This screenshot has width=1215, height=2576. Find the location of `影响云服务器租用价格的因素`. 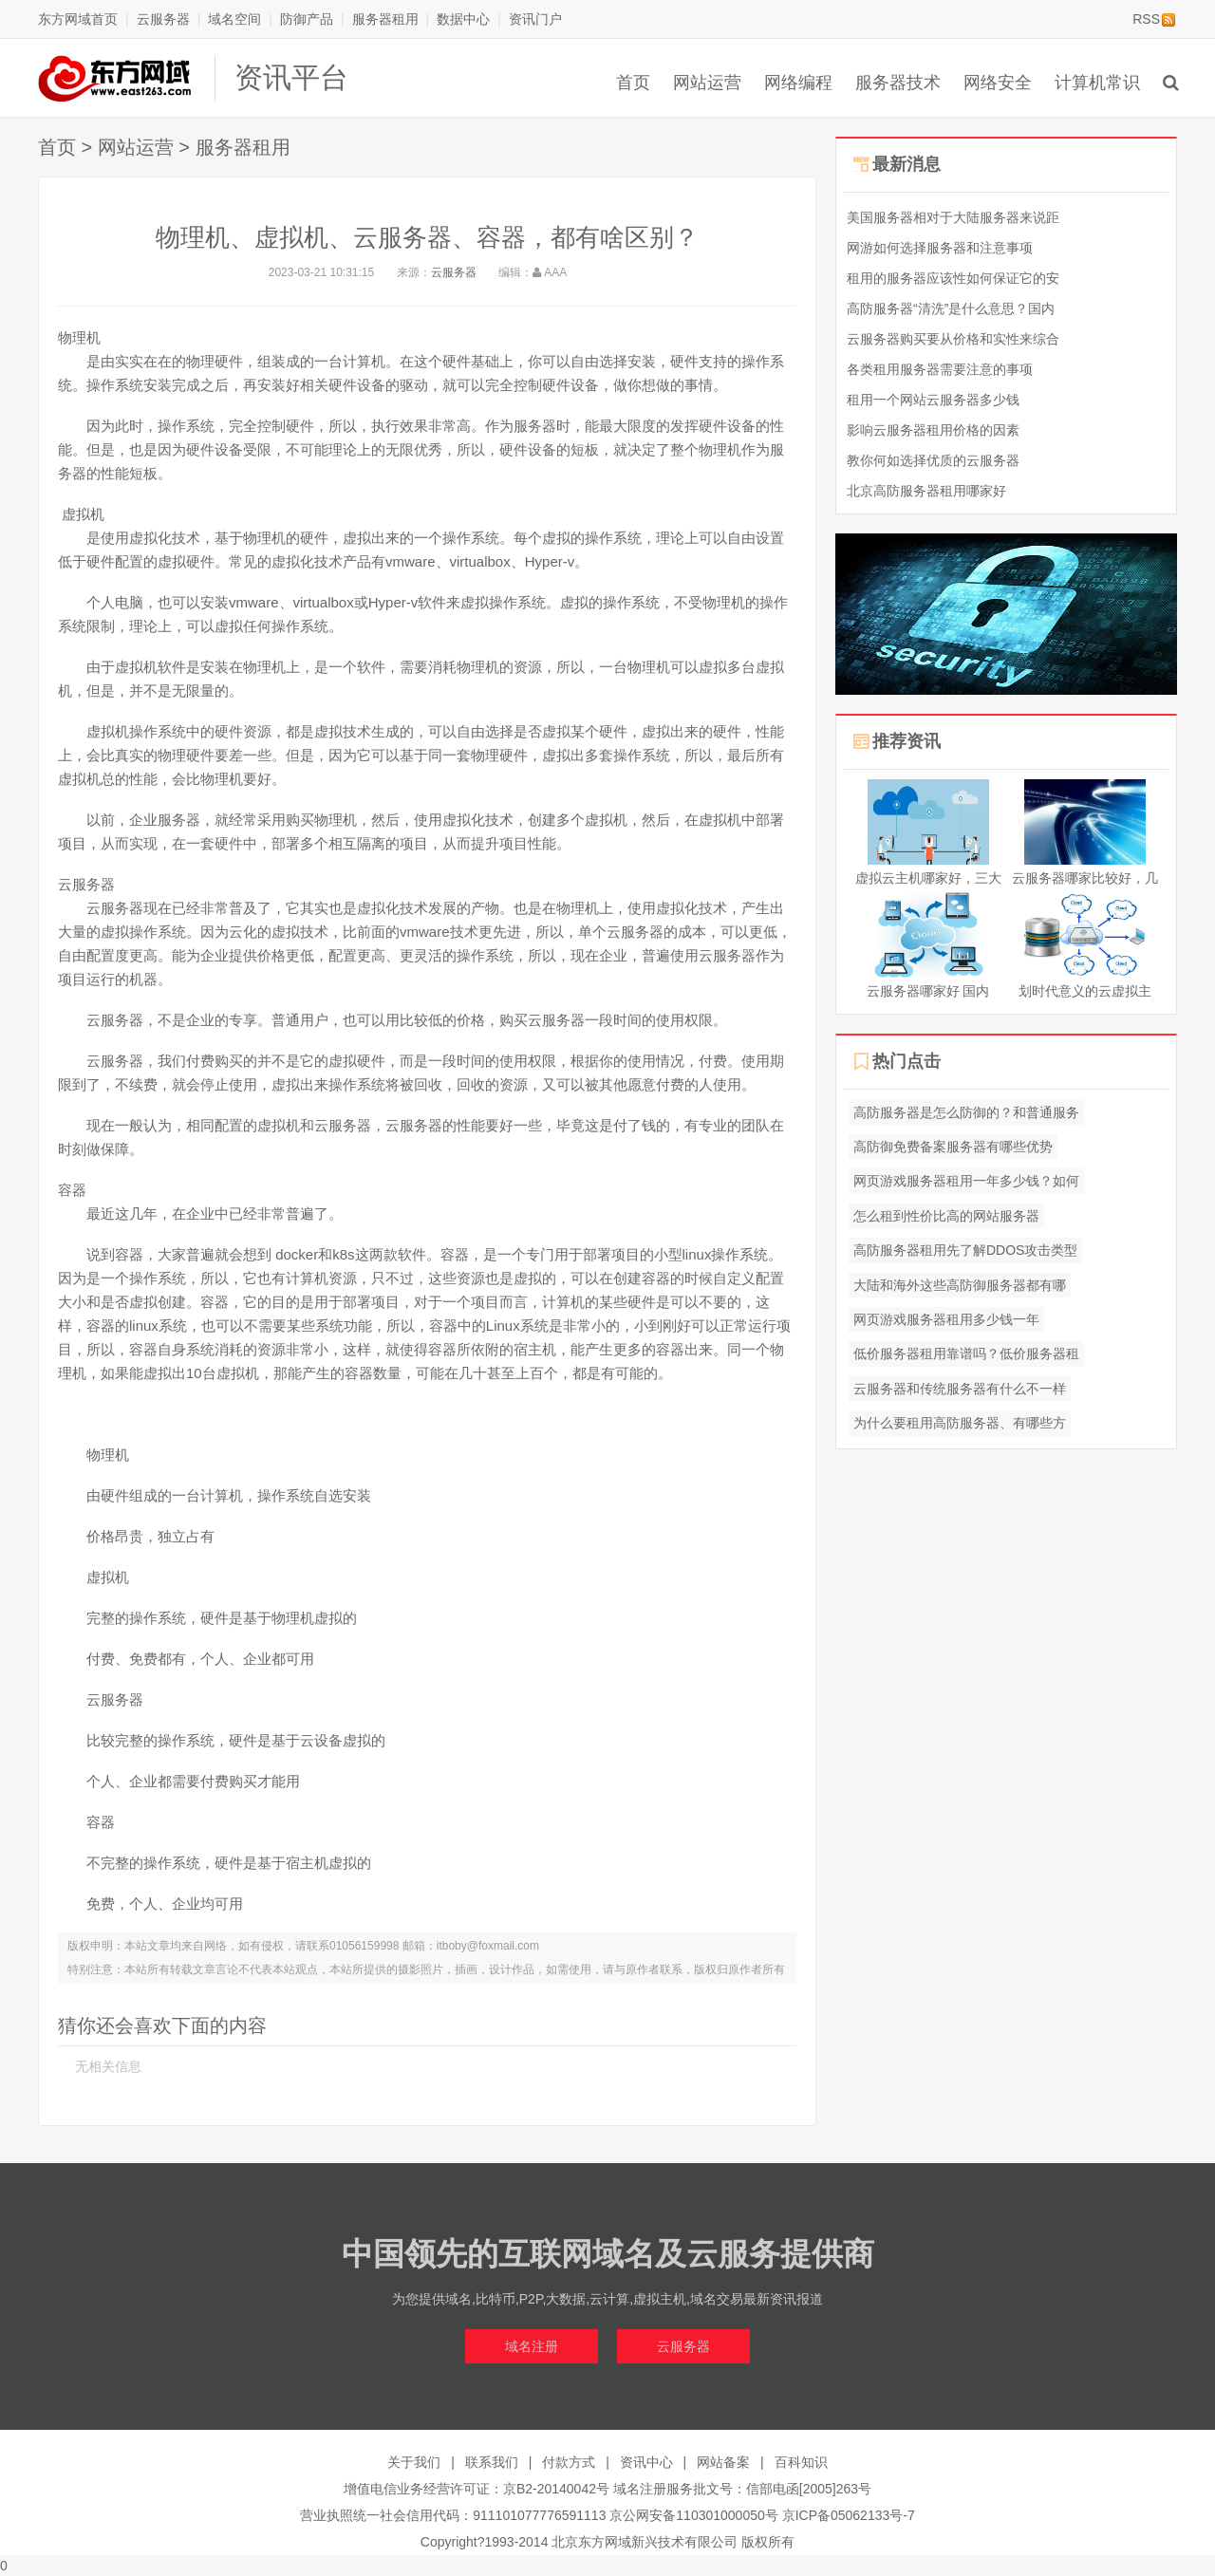

影响云服务器租用价格的因素 is located at coordinates (933, 430).